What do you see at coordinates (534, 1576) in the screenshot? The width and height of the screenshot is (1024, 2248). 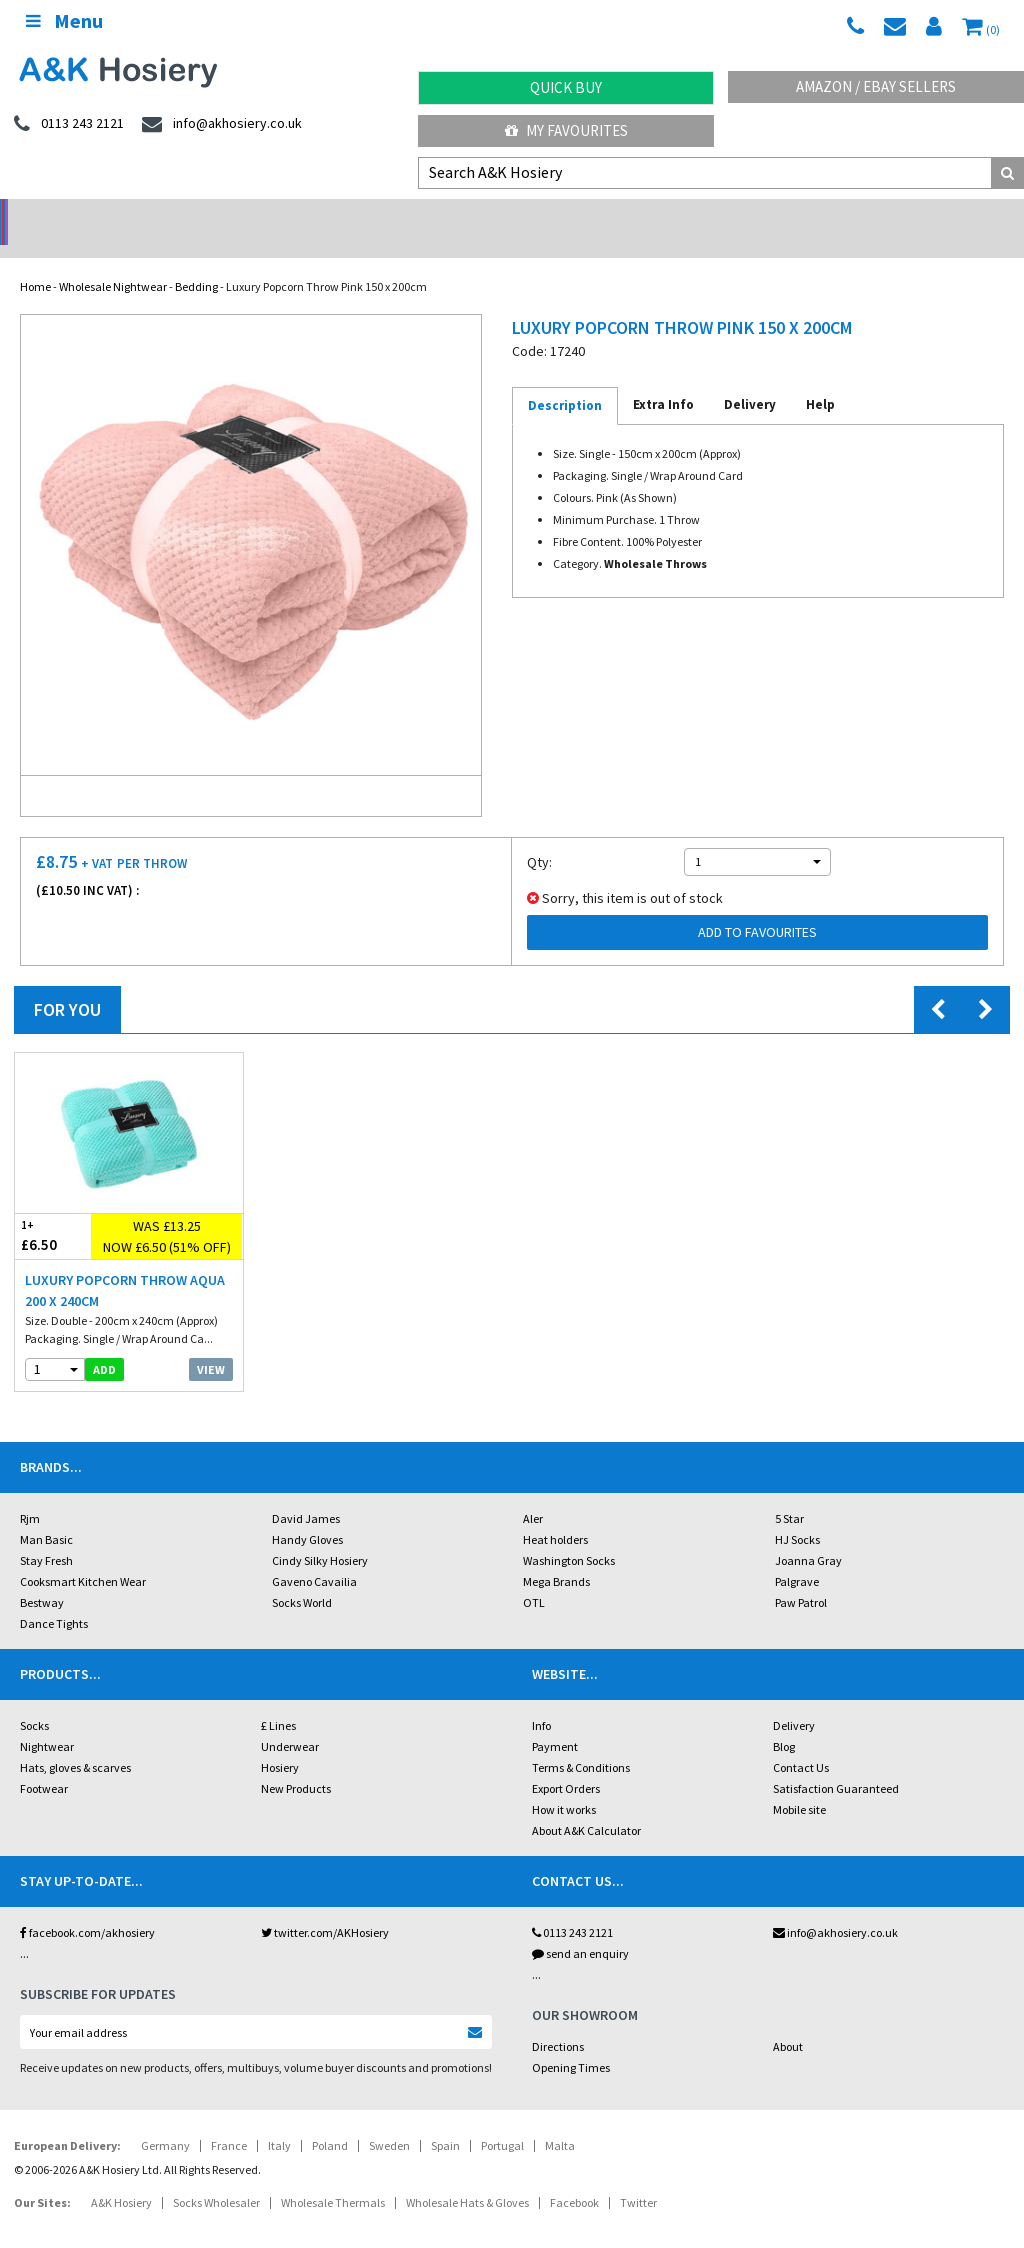 I see `OTL` at bounding box center [534, 1576].